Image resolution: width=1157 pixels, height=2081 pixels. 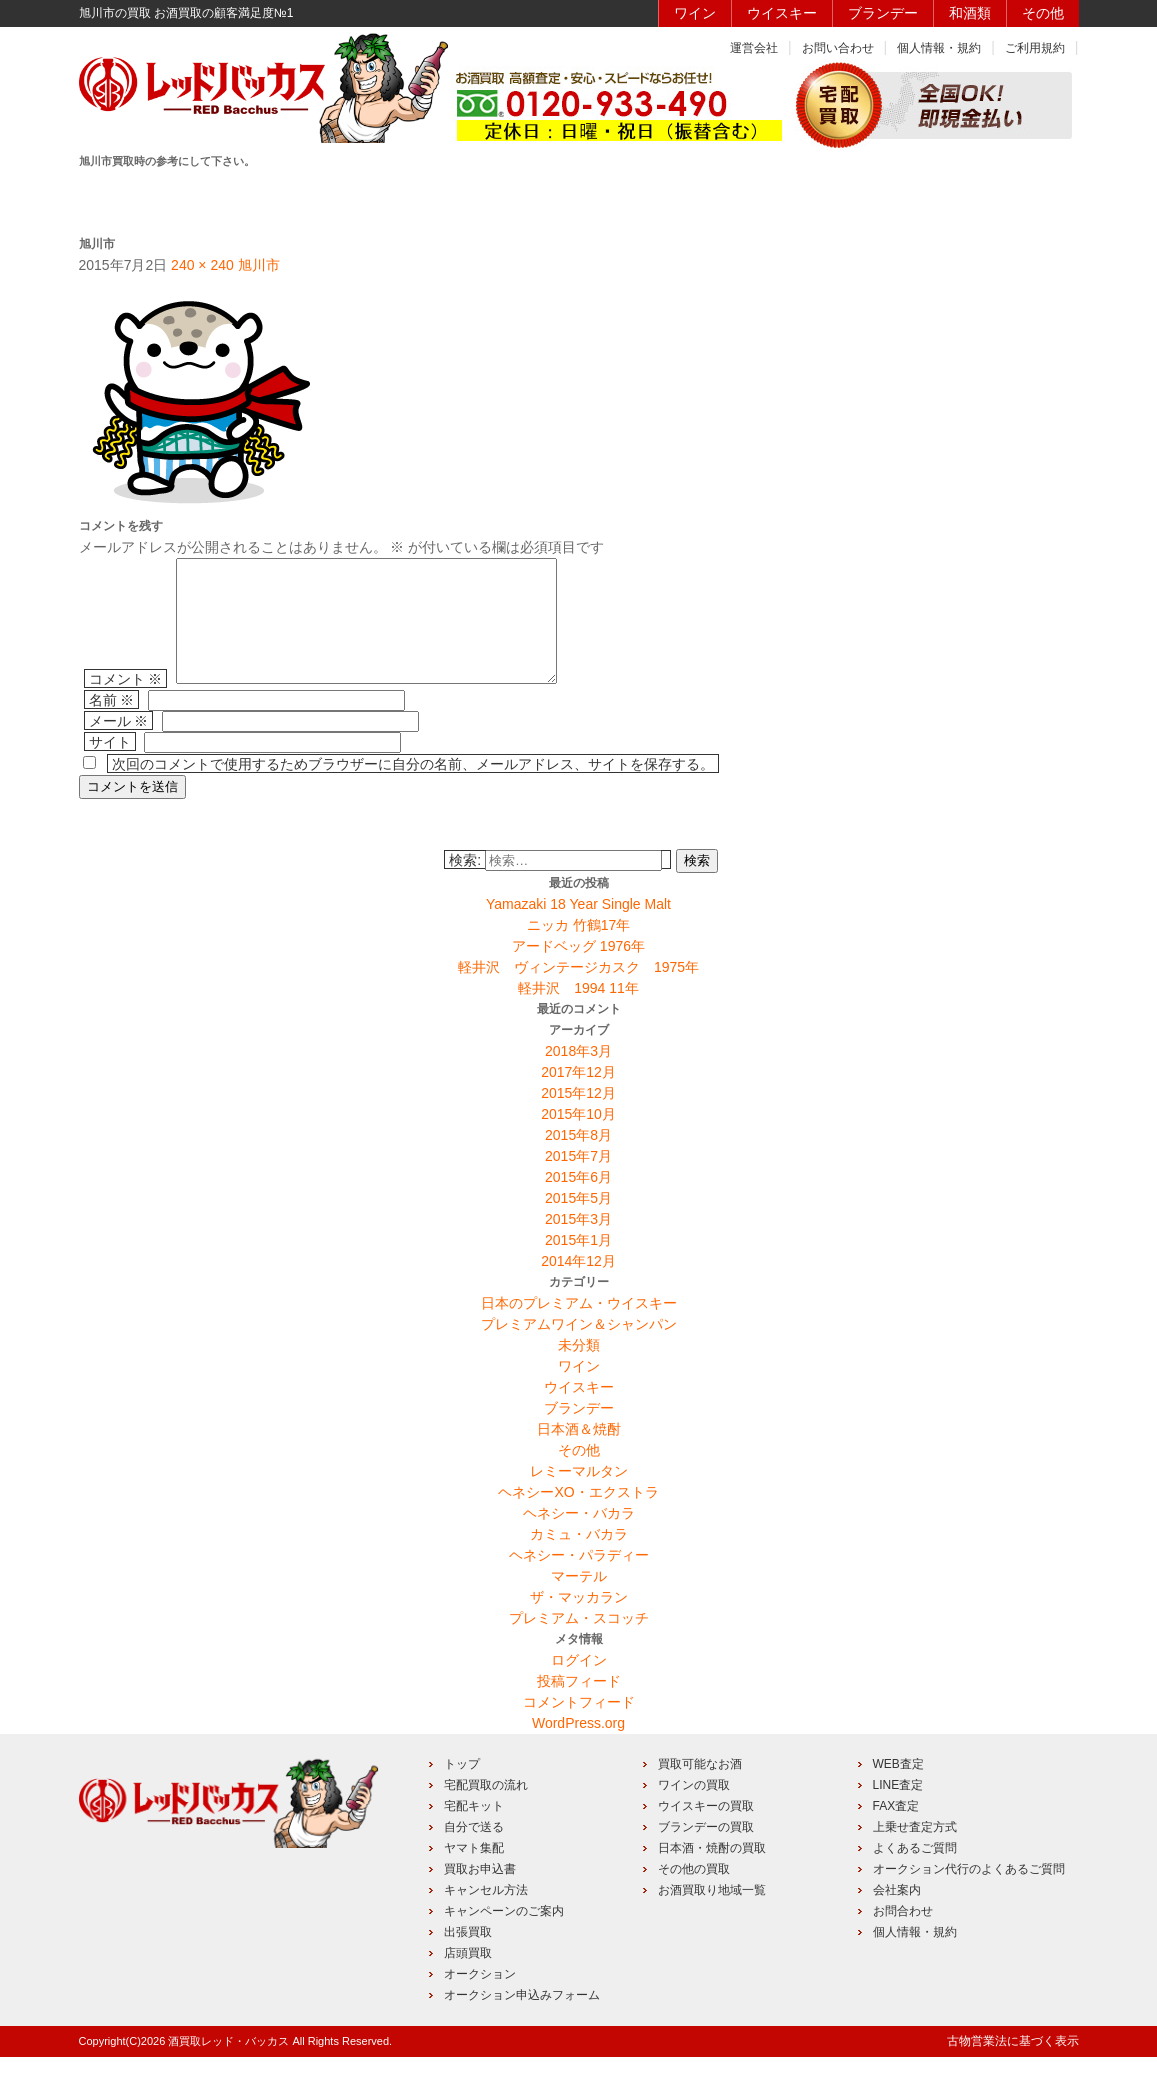 I want to click on ブランデーの買取, so click(x=706, y=1851).